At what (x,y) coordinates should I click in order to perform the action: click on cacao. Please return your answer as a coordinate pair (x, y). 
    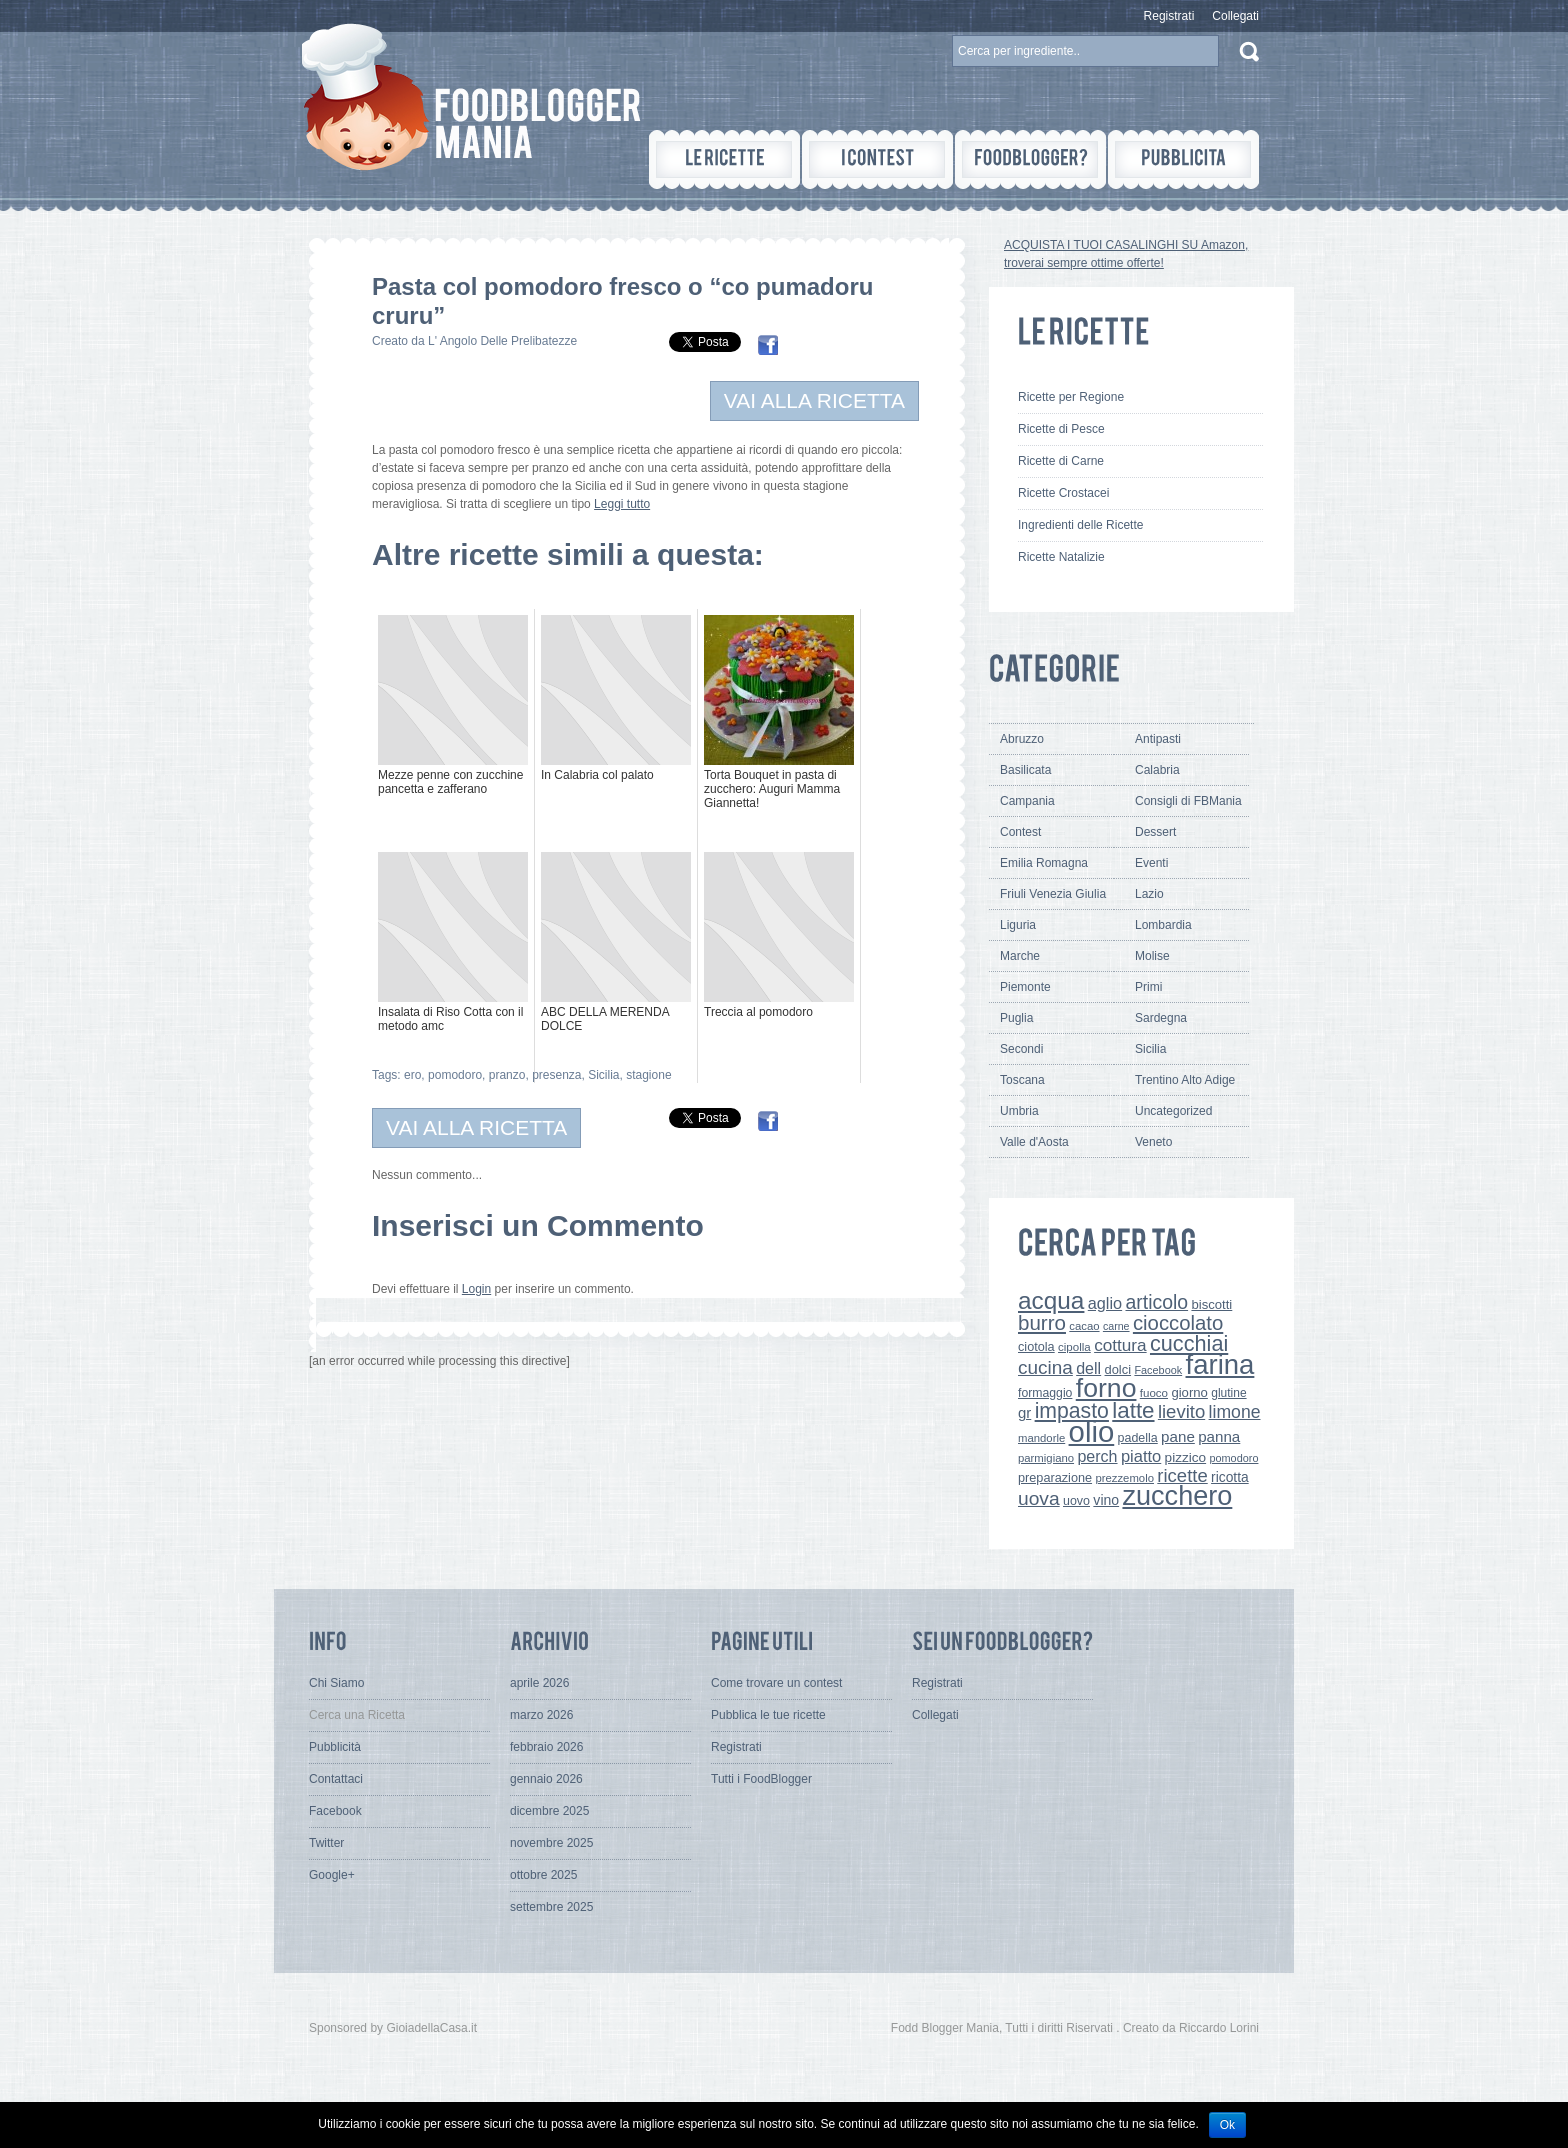
    Looking at the image, I should click on (1084, 1326).